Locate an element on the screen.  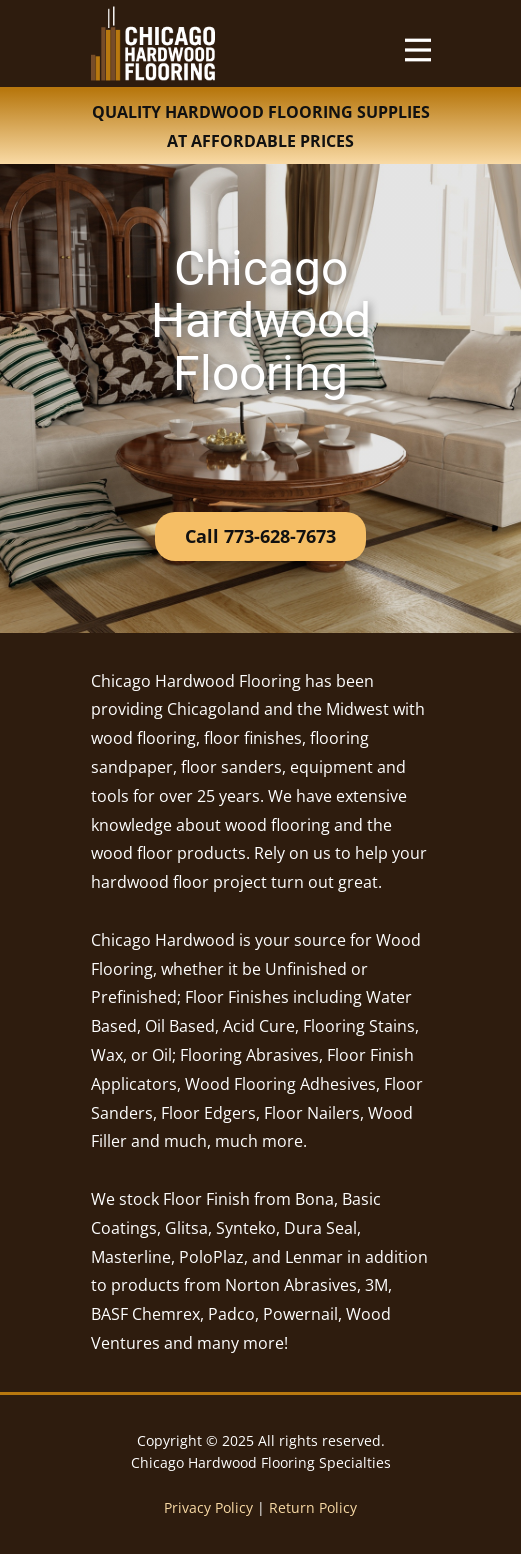
Return Policy is located at coordinates (313, 1507).